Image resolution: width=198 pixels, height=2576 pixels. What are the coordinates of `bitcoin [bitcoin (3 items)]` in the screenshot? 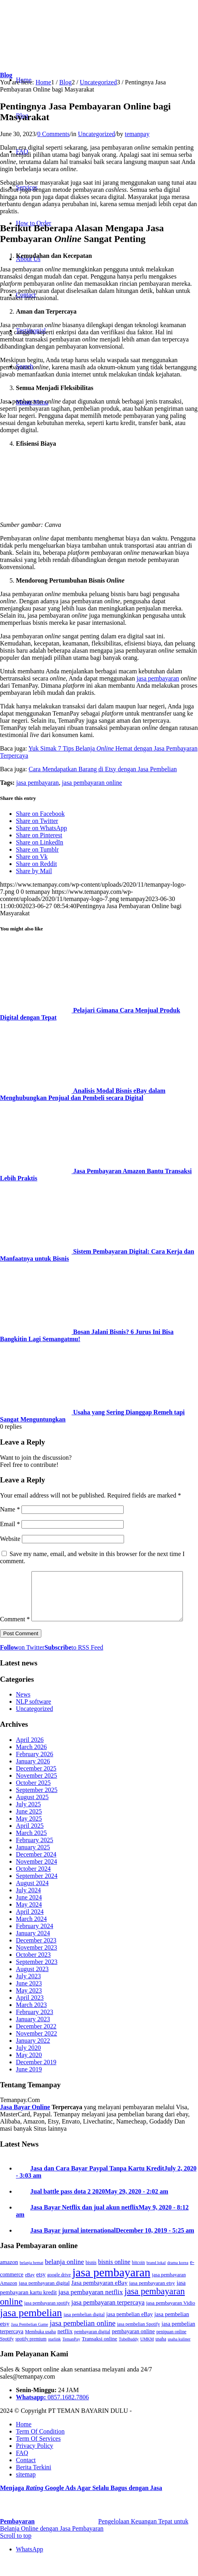 It's located at (138, 2279).